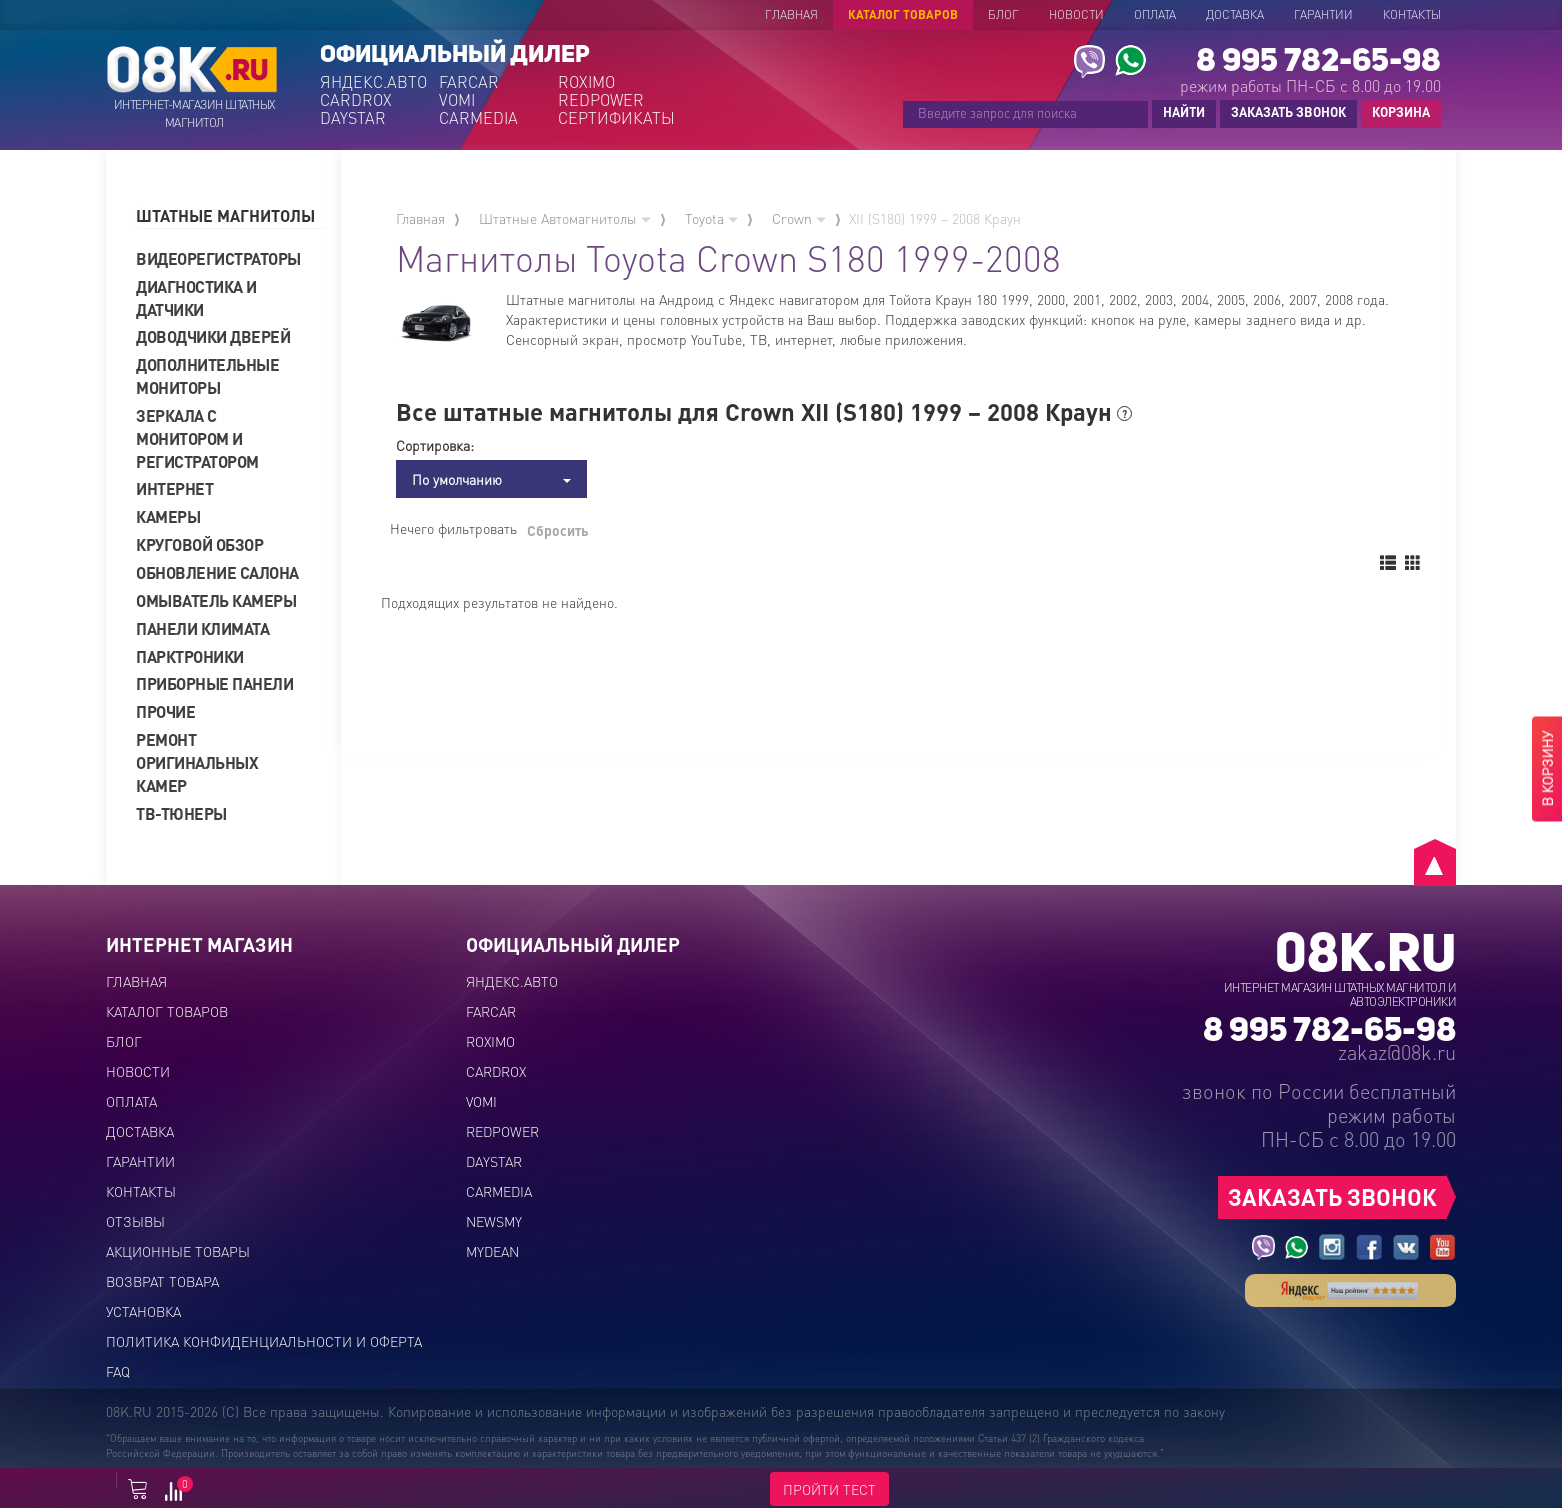 Image resolution: width=1562 pixels, height=1508 pixels. What do you see at coordinates (601, 100) in the screenshot?
I see `REDPOWER` at bounding box center [601, 100].